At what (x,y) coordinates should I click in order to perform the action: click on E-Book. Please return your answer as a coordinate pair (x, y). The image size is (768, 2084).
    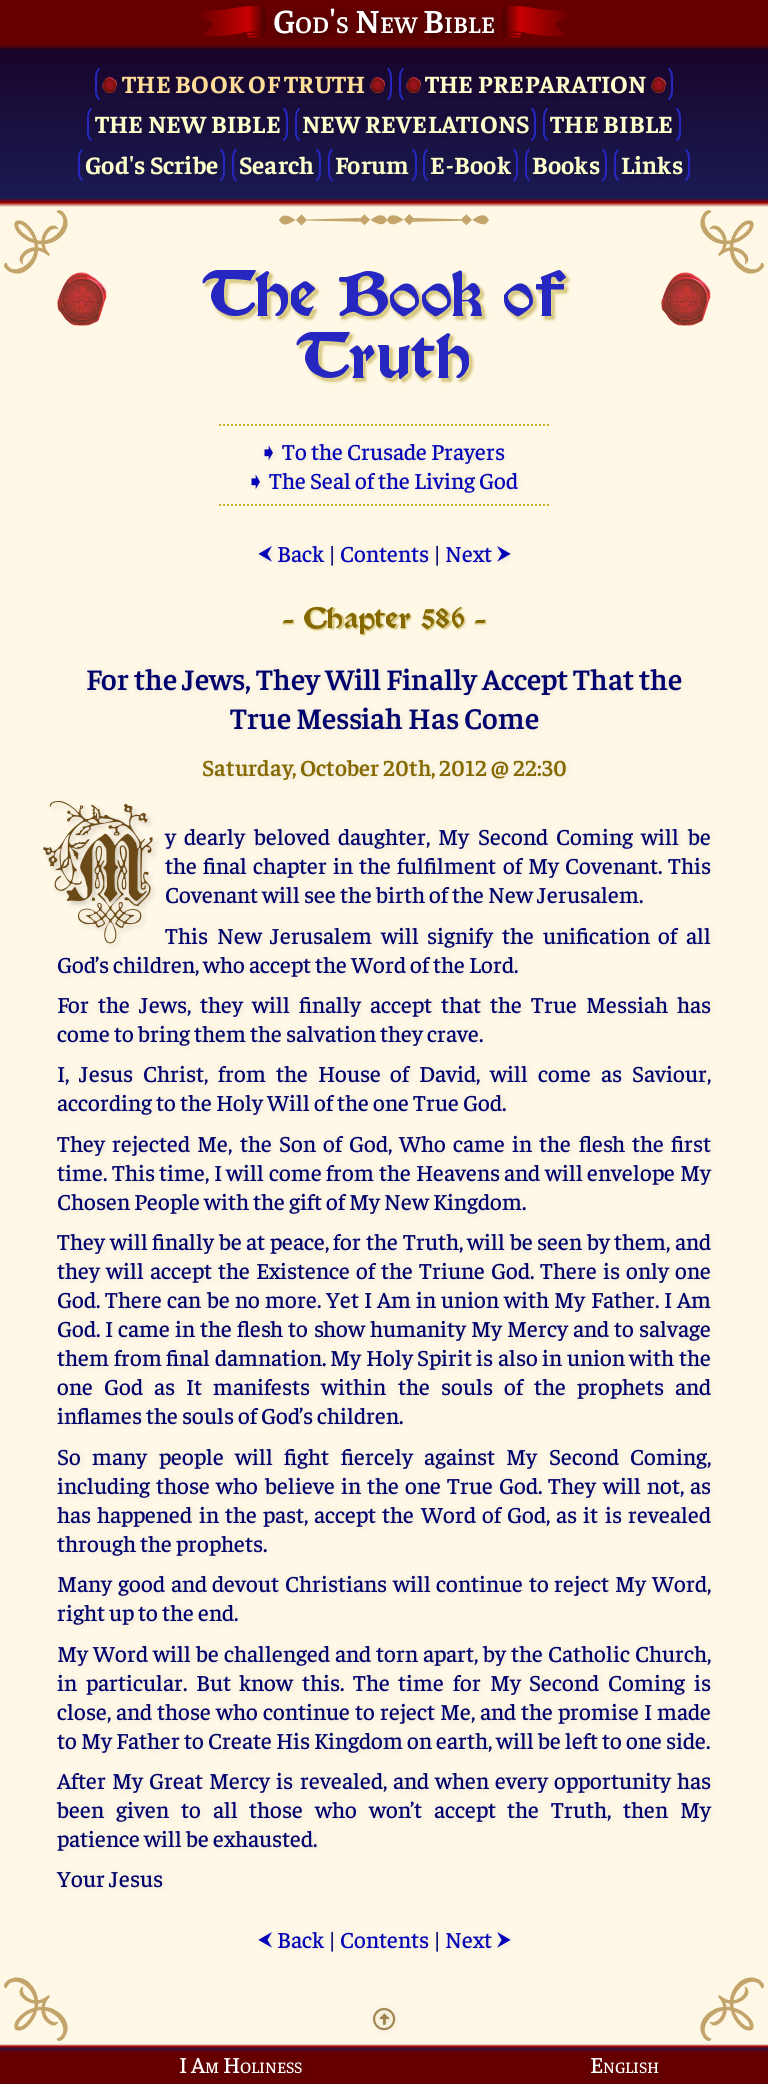
    Looking at the image, I should click on (470, 163).